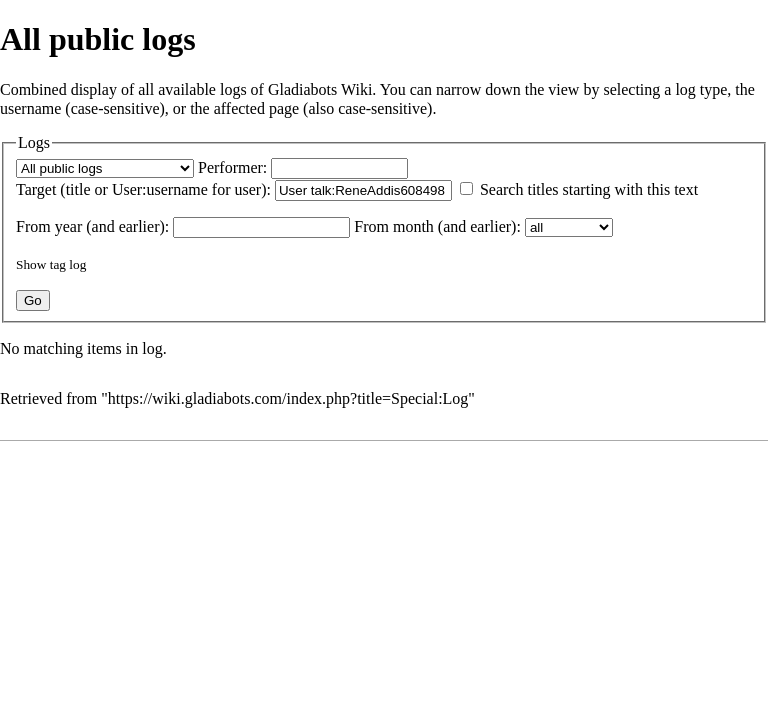  I want to click on Search titles starting with this text, so click(589, 189).